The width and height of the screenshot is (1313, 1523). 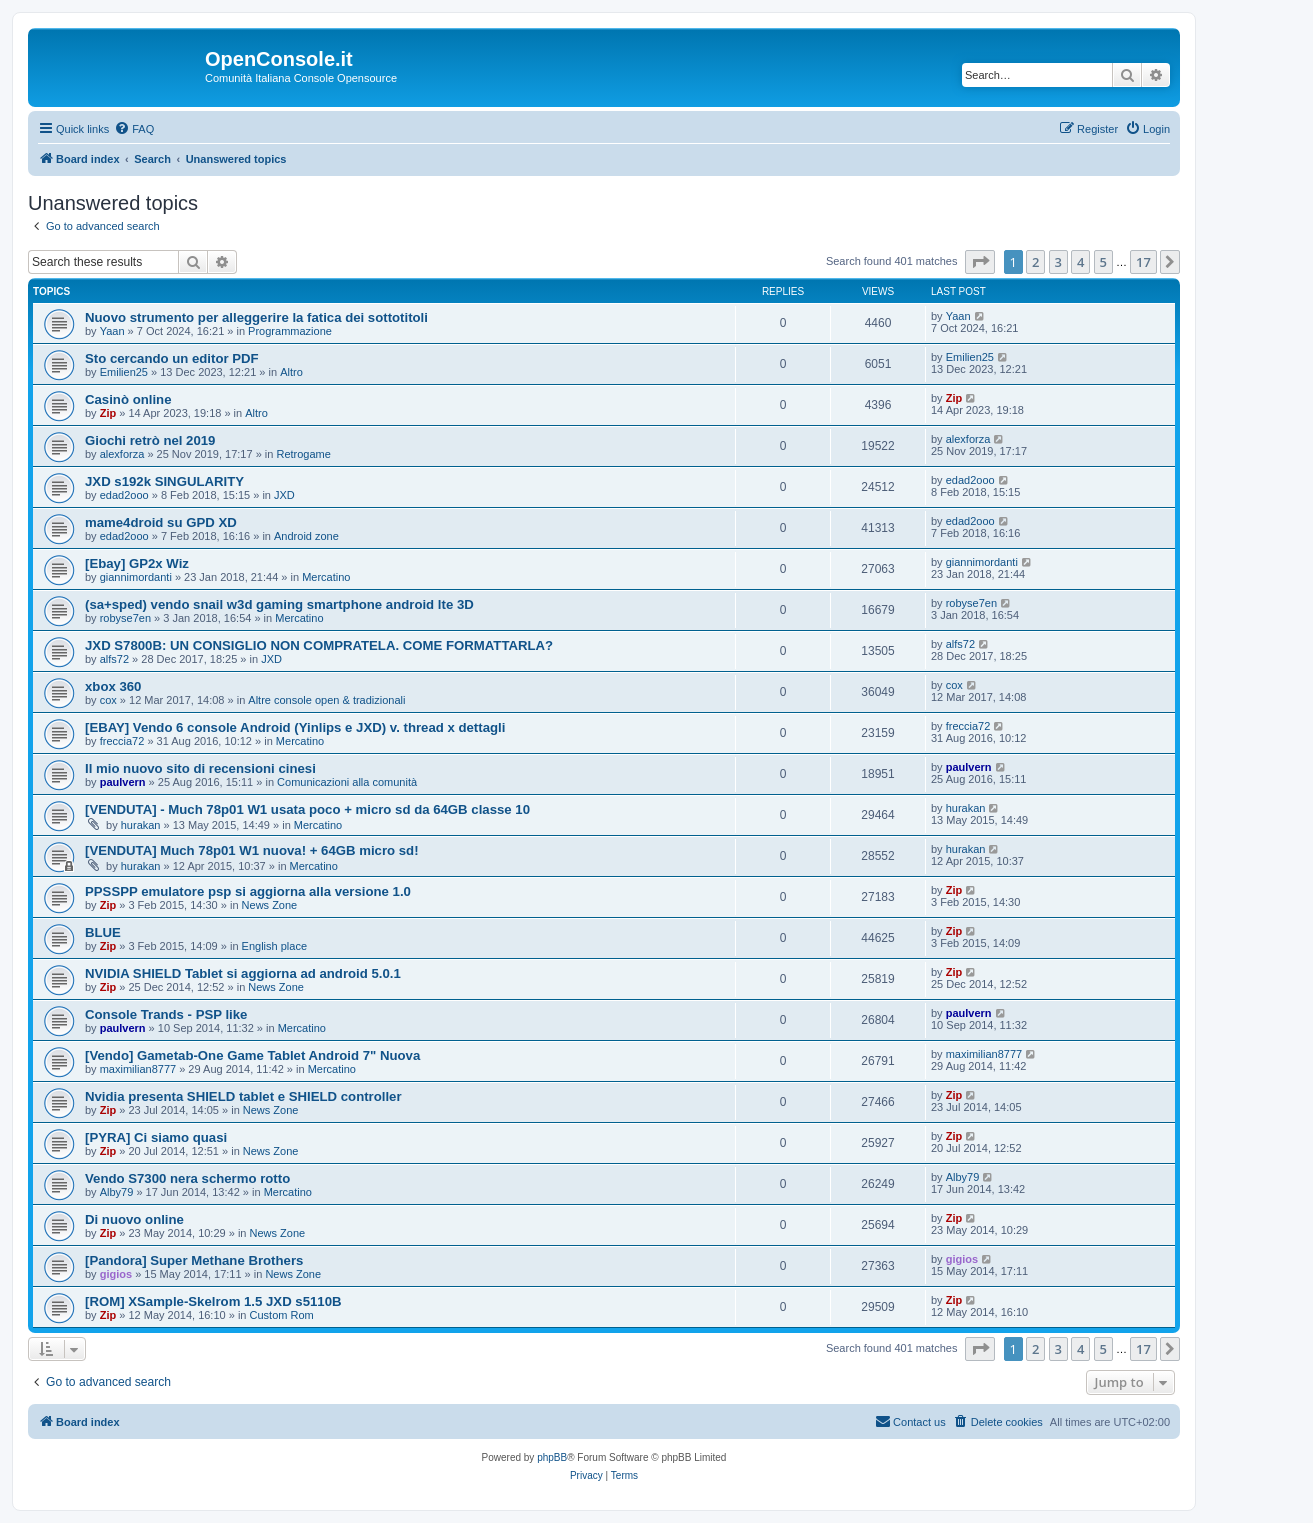 I want to click on [Vendo] Gametab-One Game Tablet Android 7" Nuova, so click(x=252, y=1055).